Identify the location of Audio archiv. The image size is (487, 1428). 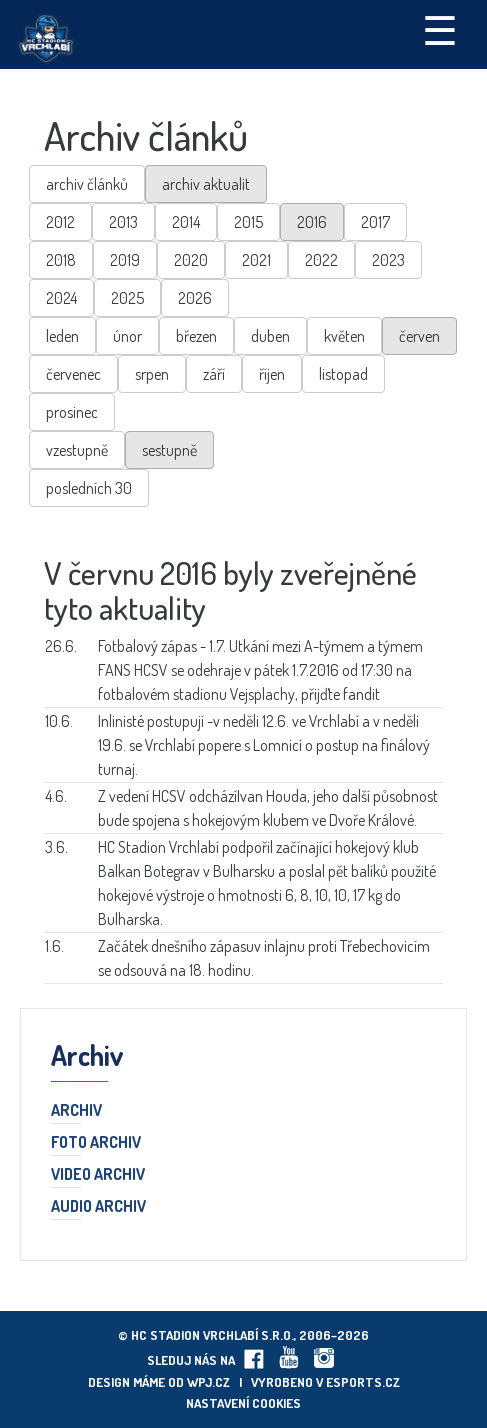
(98, 1207).